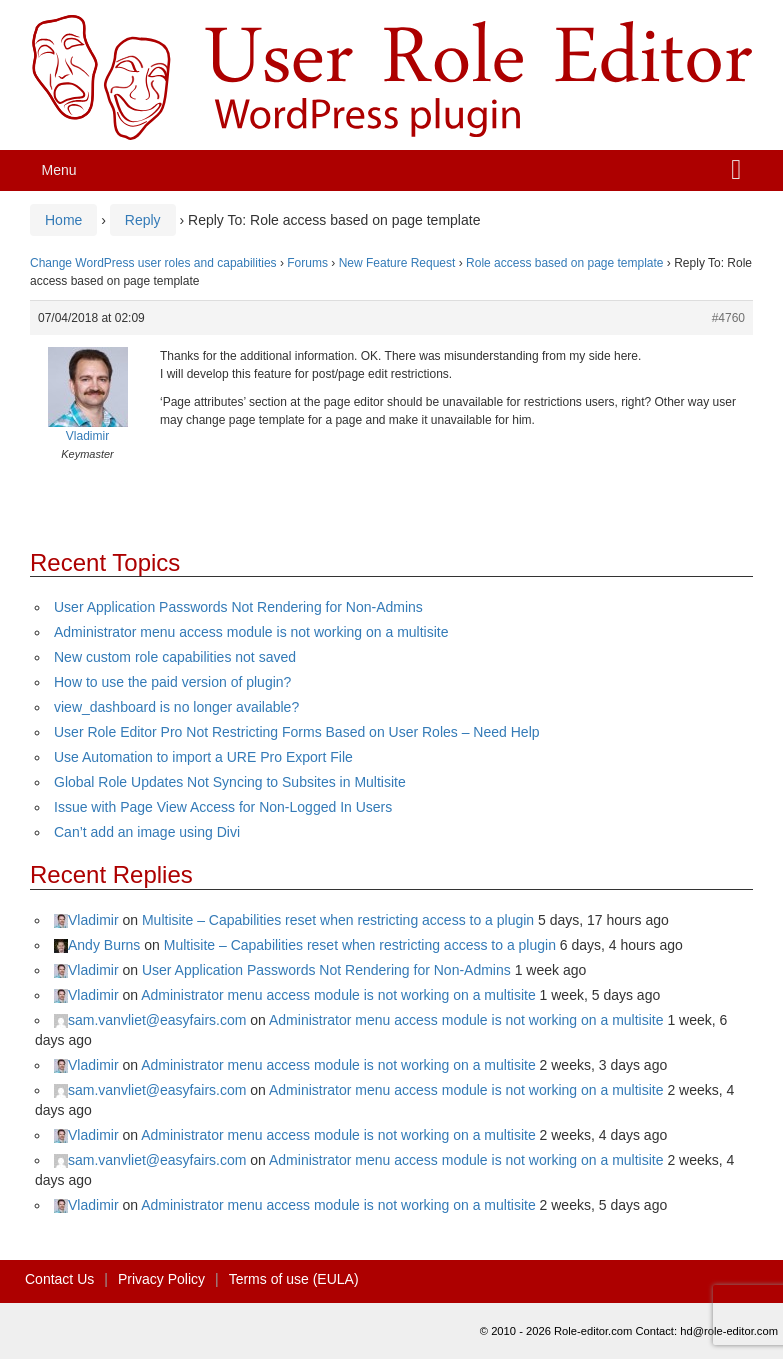 The height and width of the screenshot is (1359, 783). What do you see at coordinates (223, 807) in the screenshot?
I see `Issue with Page View Access for Non-Logged In Users` at bounding box center [223, 807].